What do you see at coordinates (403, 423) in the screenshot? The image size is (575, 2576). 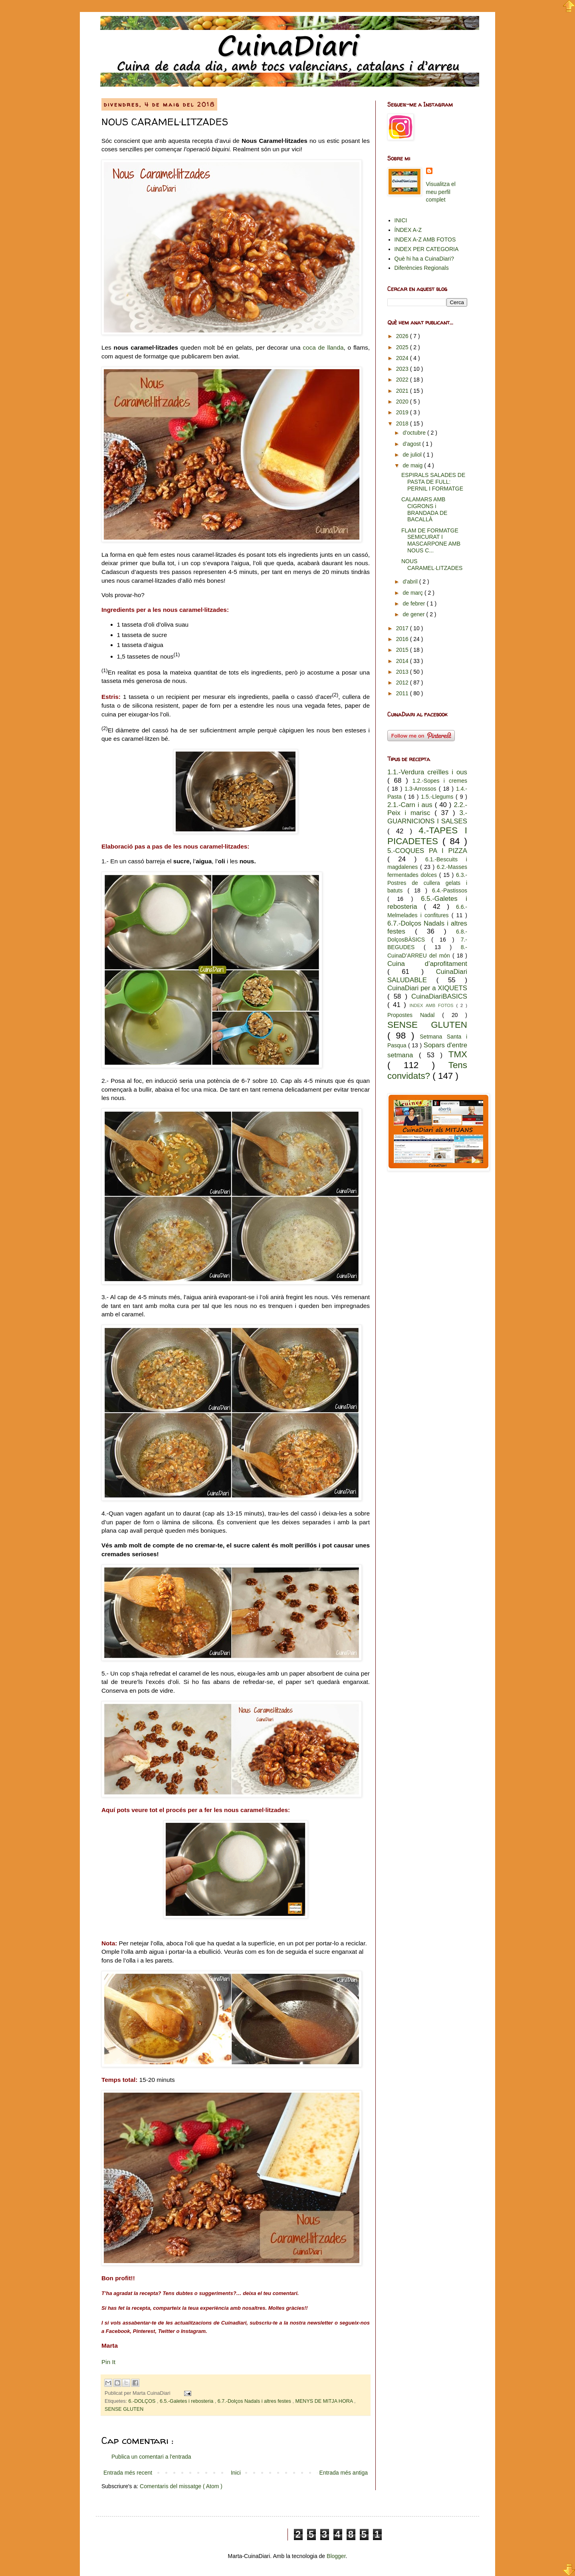 I see `2018` at bounding box center [403, 423].